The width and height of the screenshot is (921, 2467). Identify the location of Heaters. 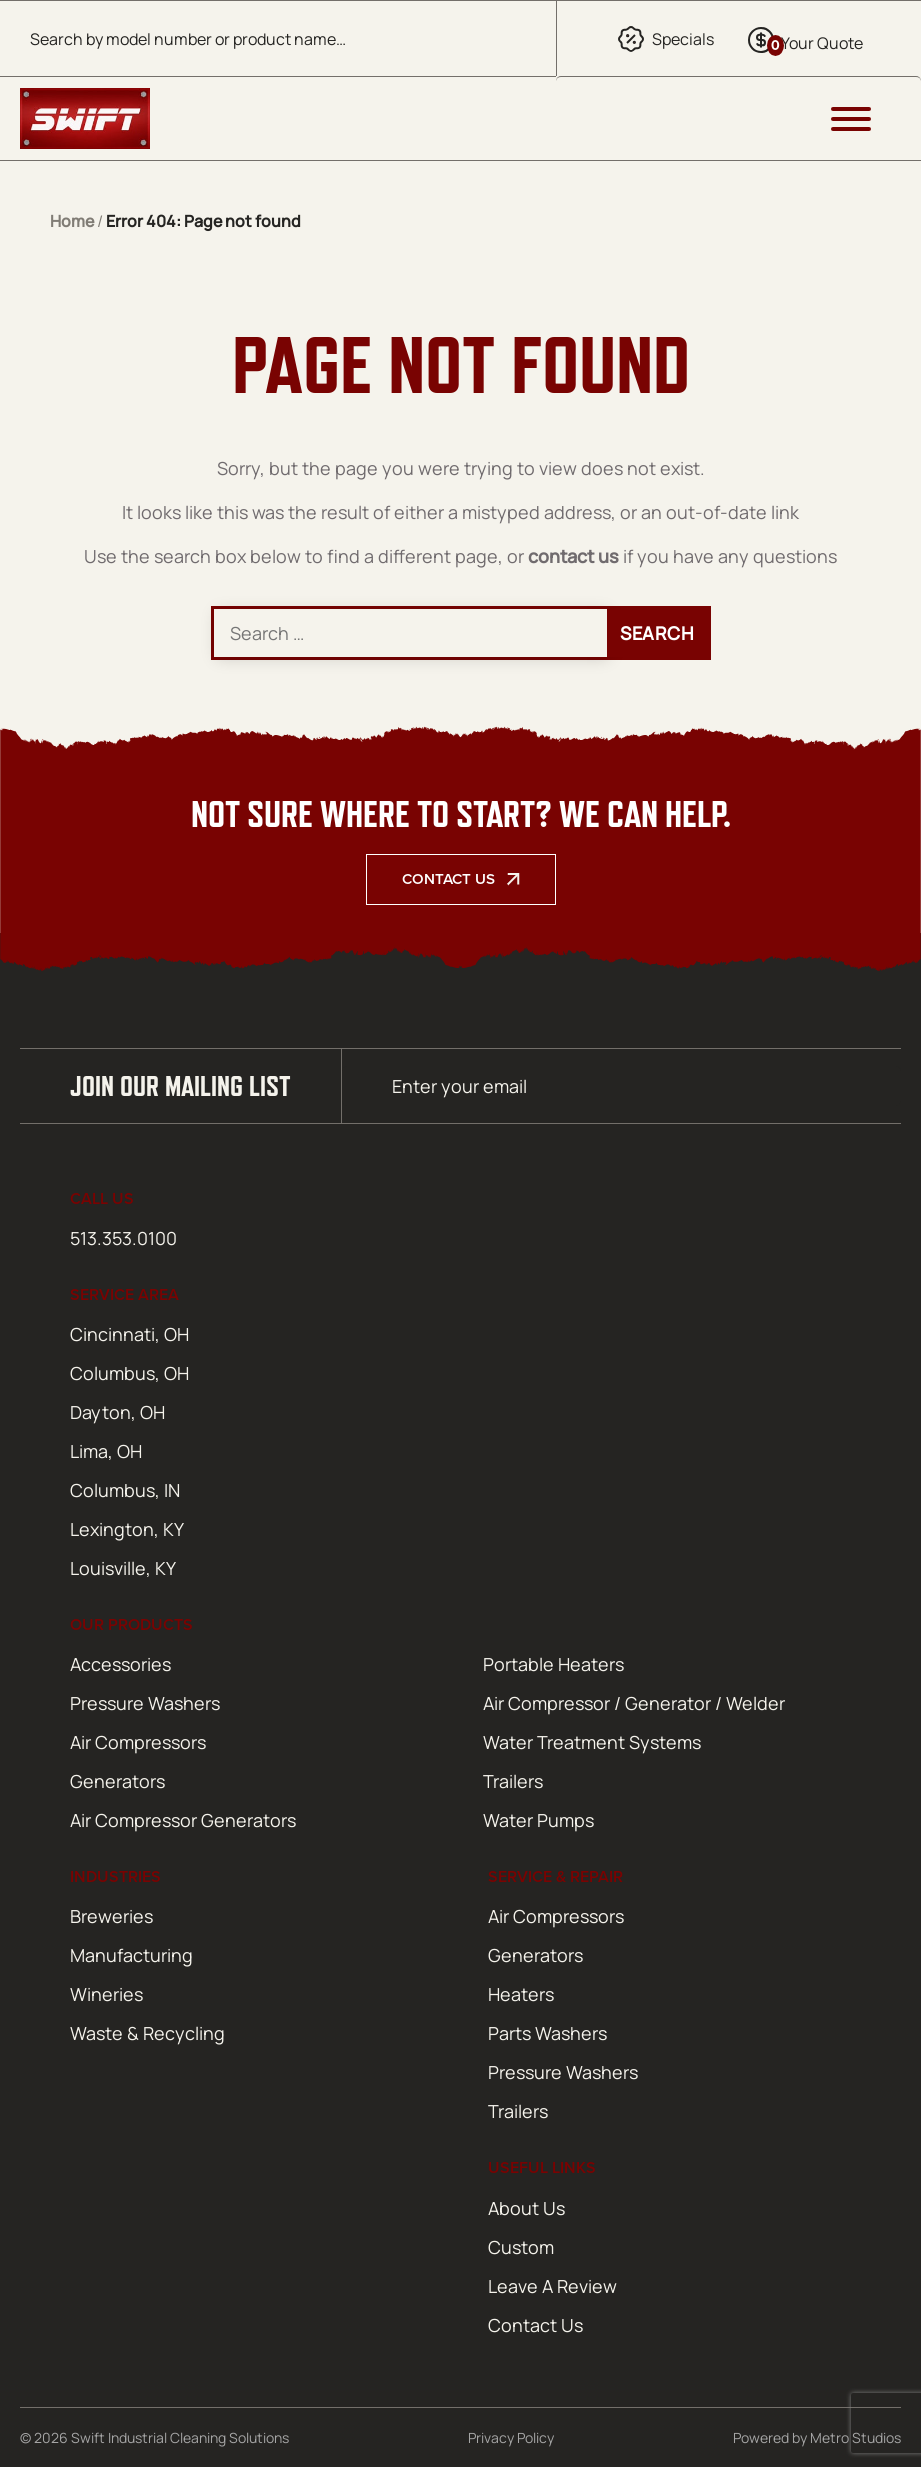
(521, 1994).